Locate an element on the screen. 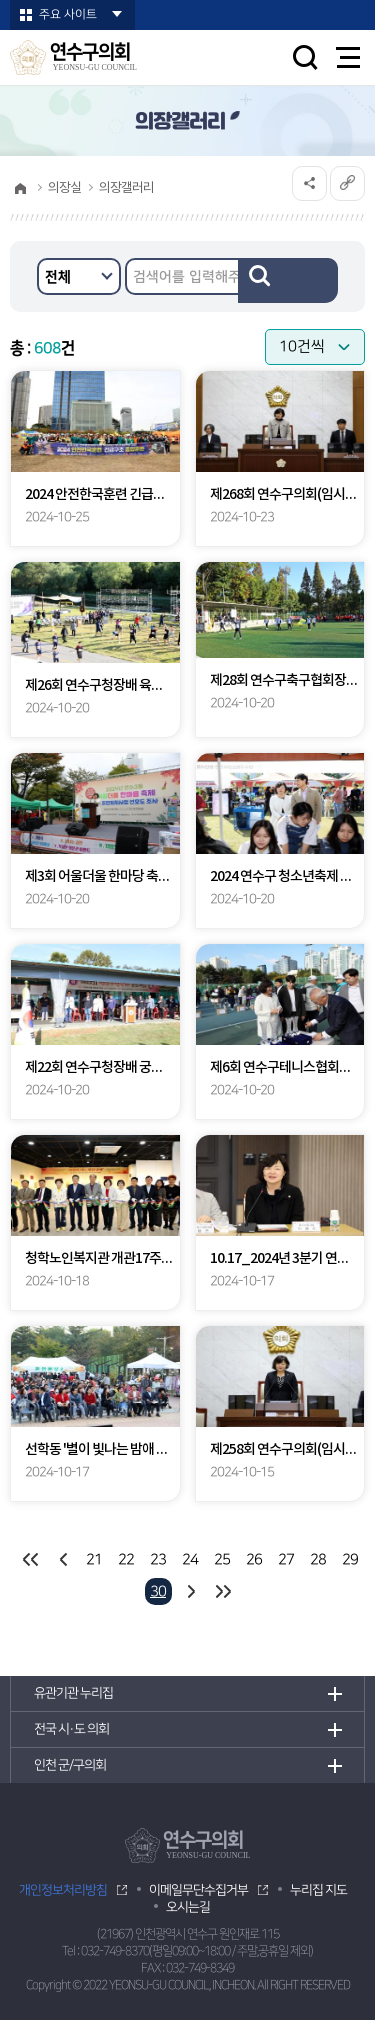  30 is located at coordinates (158, 1591).